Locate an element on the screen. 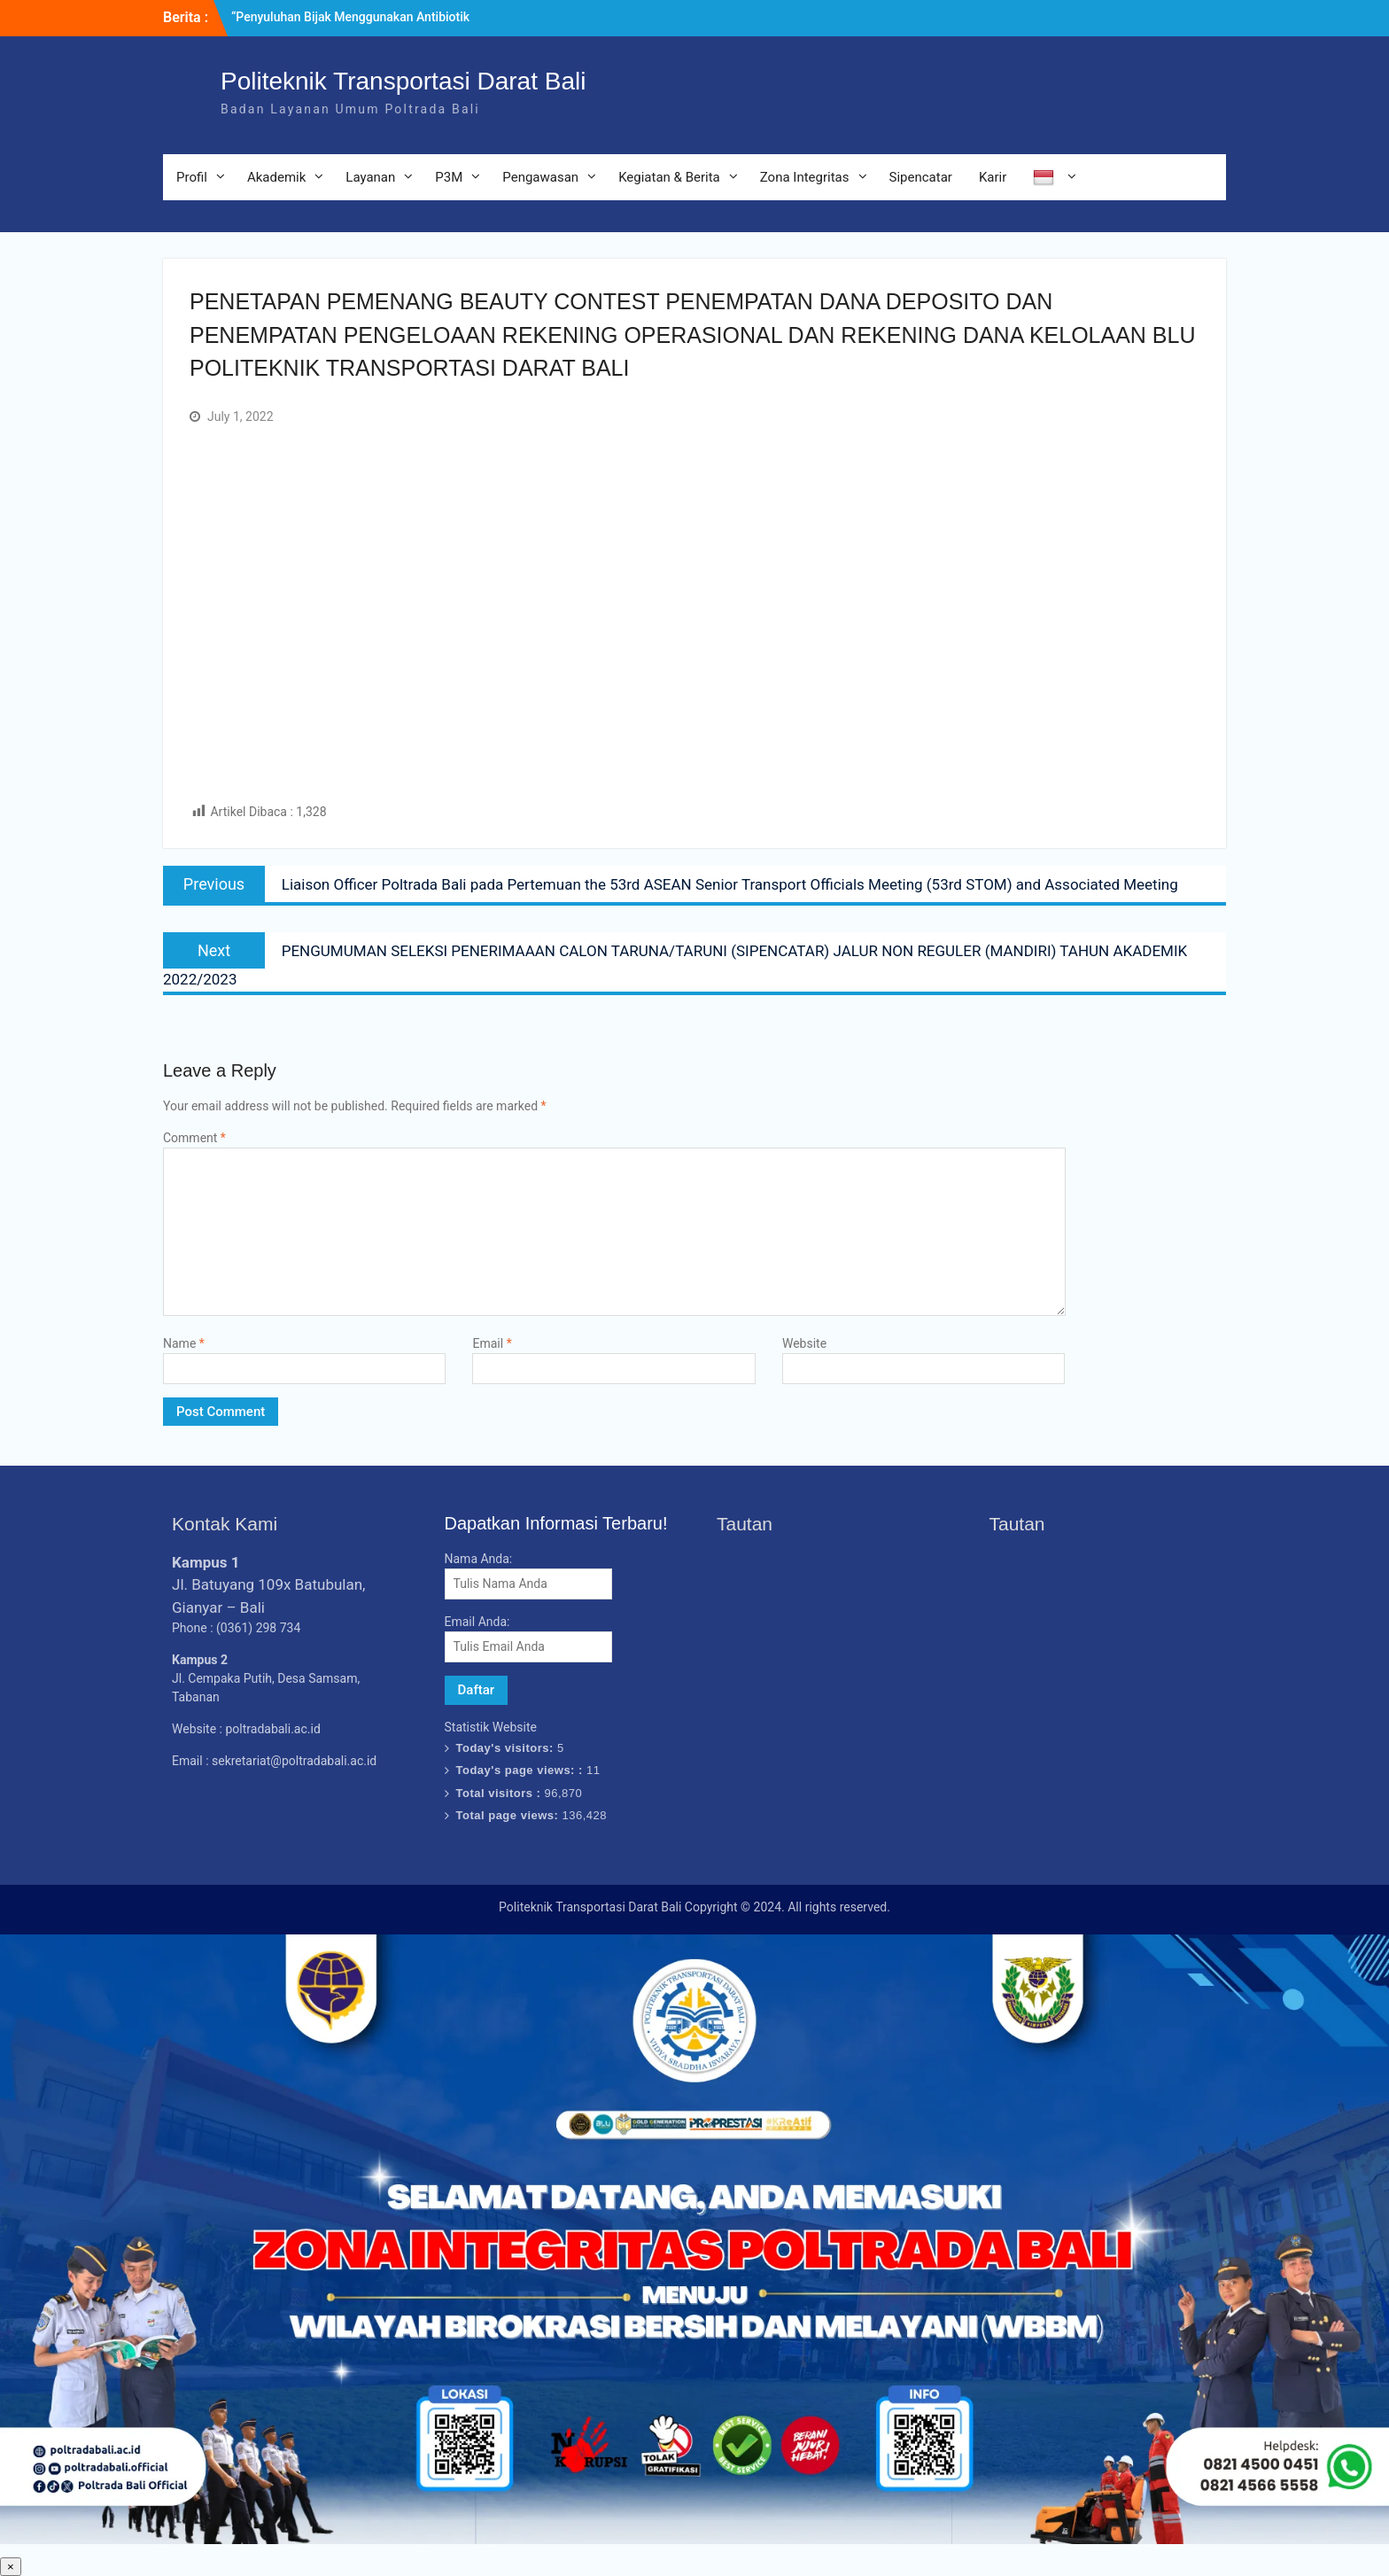 The height and width of the screenshot is (2576, 1389). Name is located at coordinates (184, 1343).